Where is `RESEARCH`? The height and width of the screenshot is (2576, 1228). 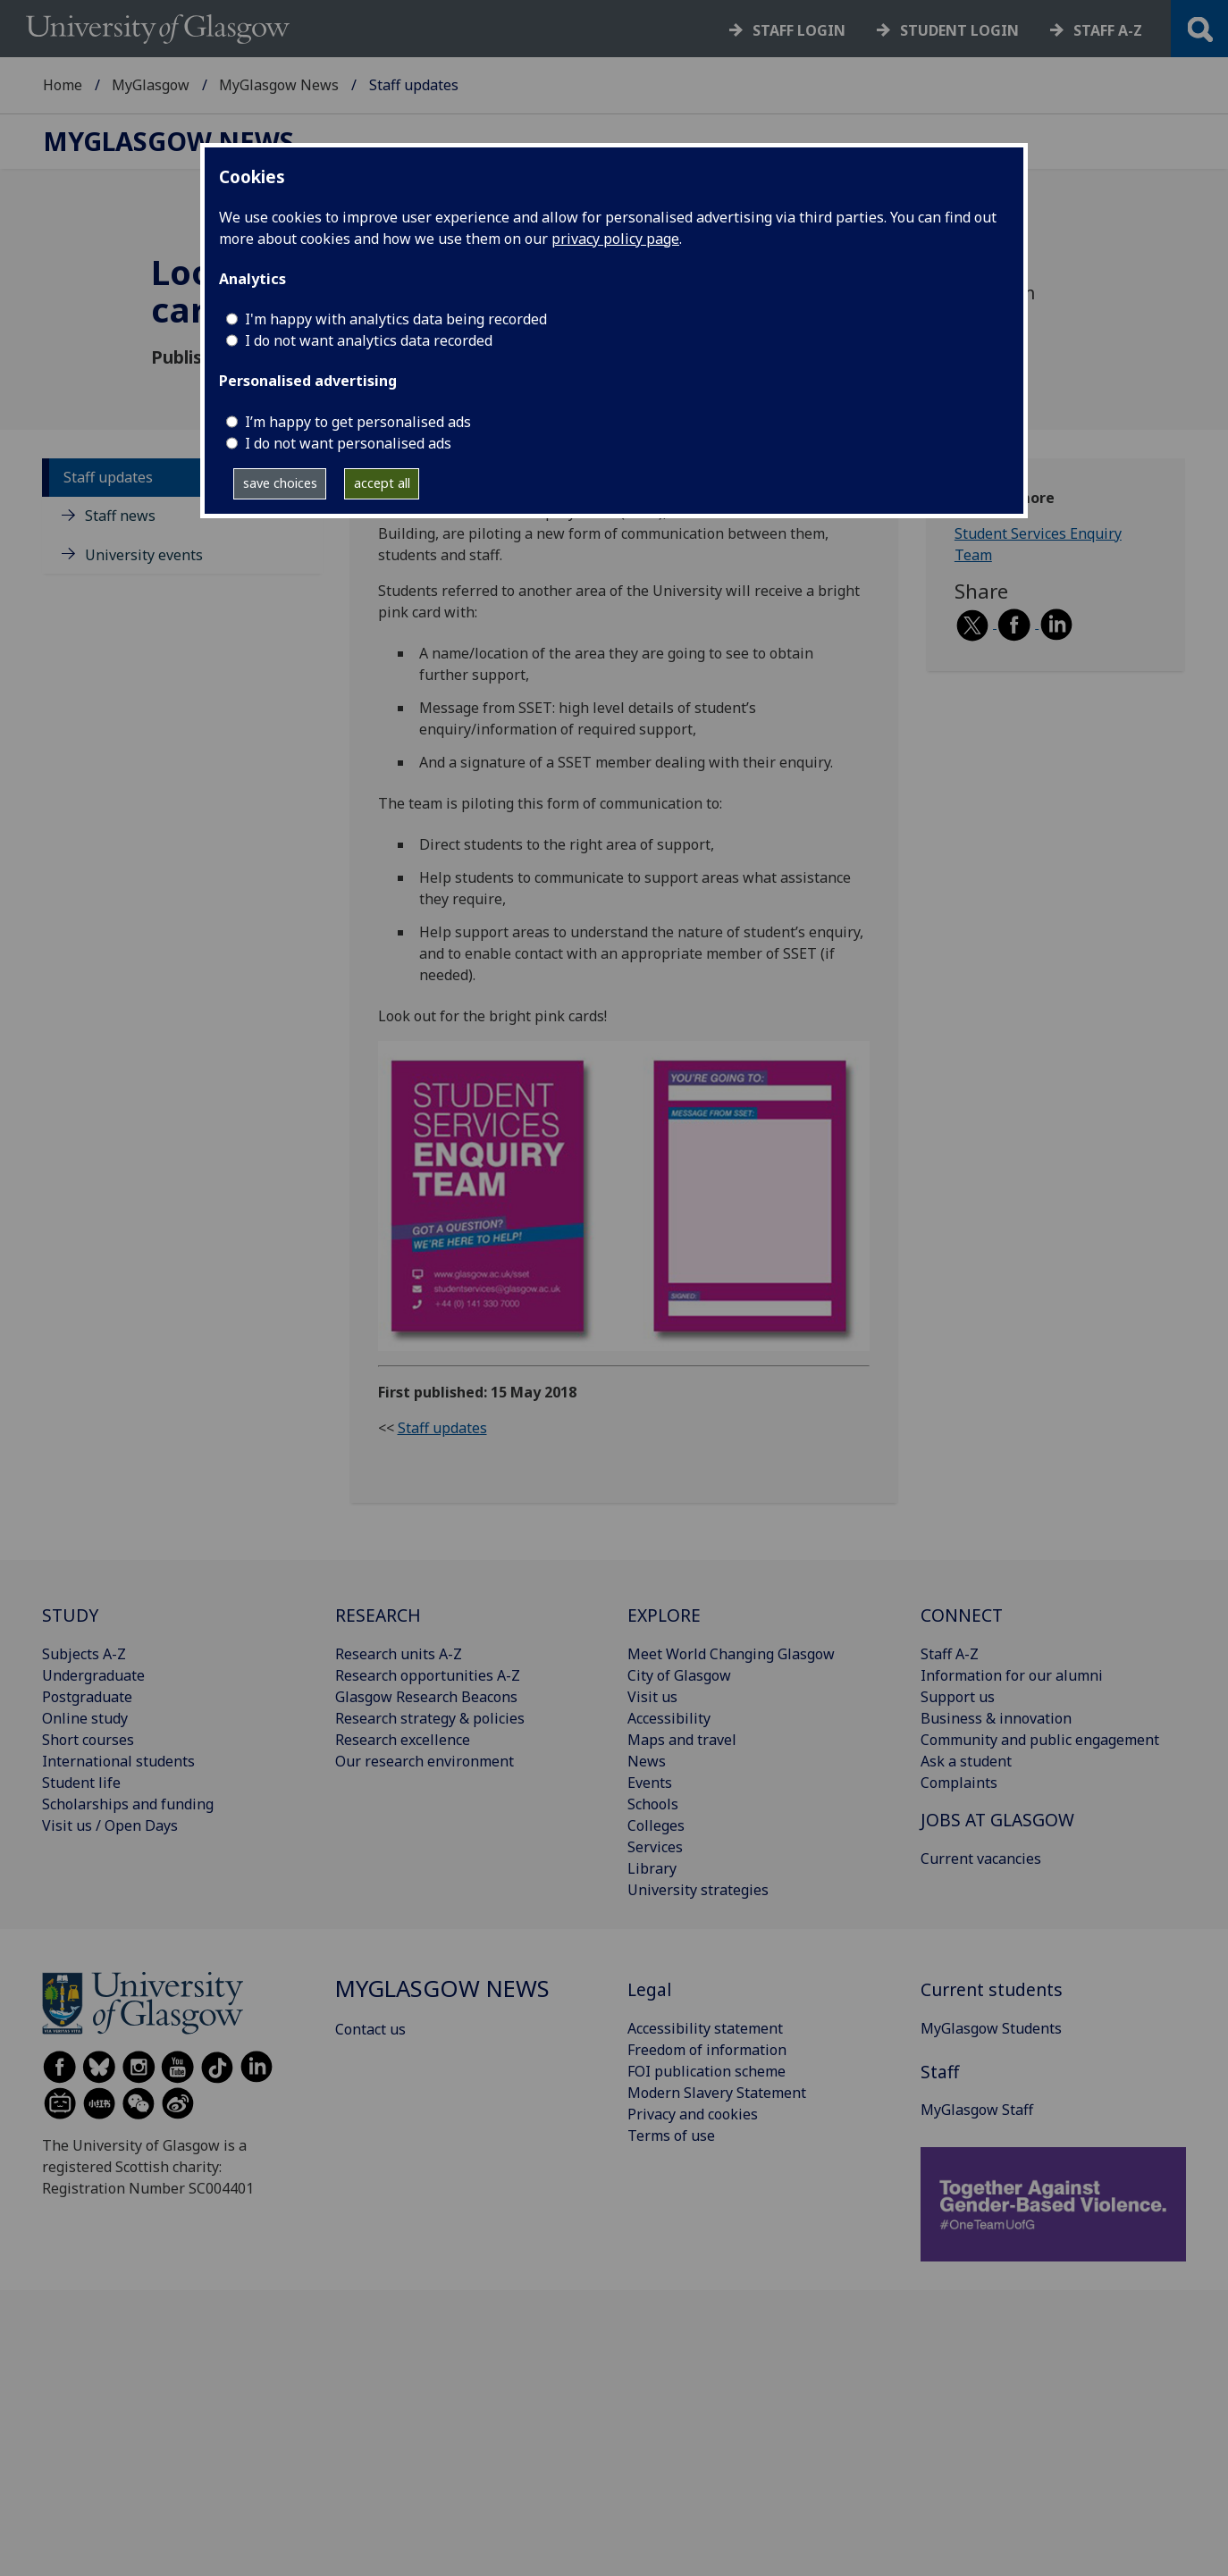 RESEARCH is located at coordinates (378, 1615).